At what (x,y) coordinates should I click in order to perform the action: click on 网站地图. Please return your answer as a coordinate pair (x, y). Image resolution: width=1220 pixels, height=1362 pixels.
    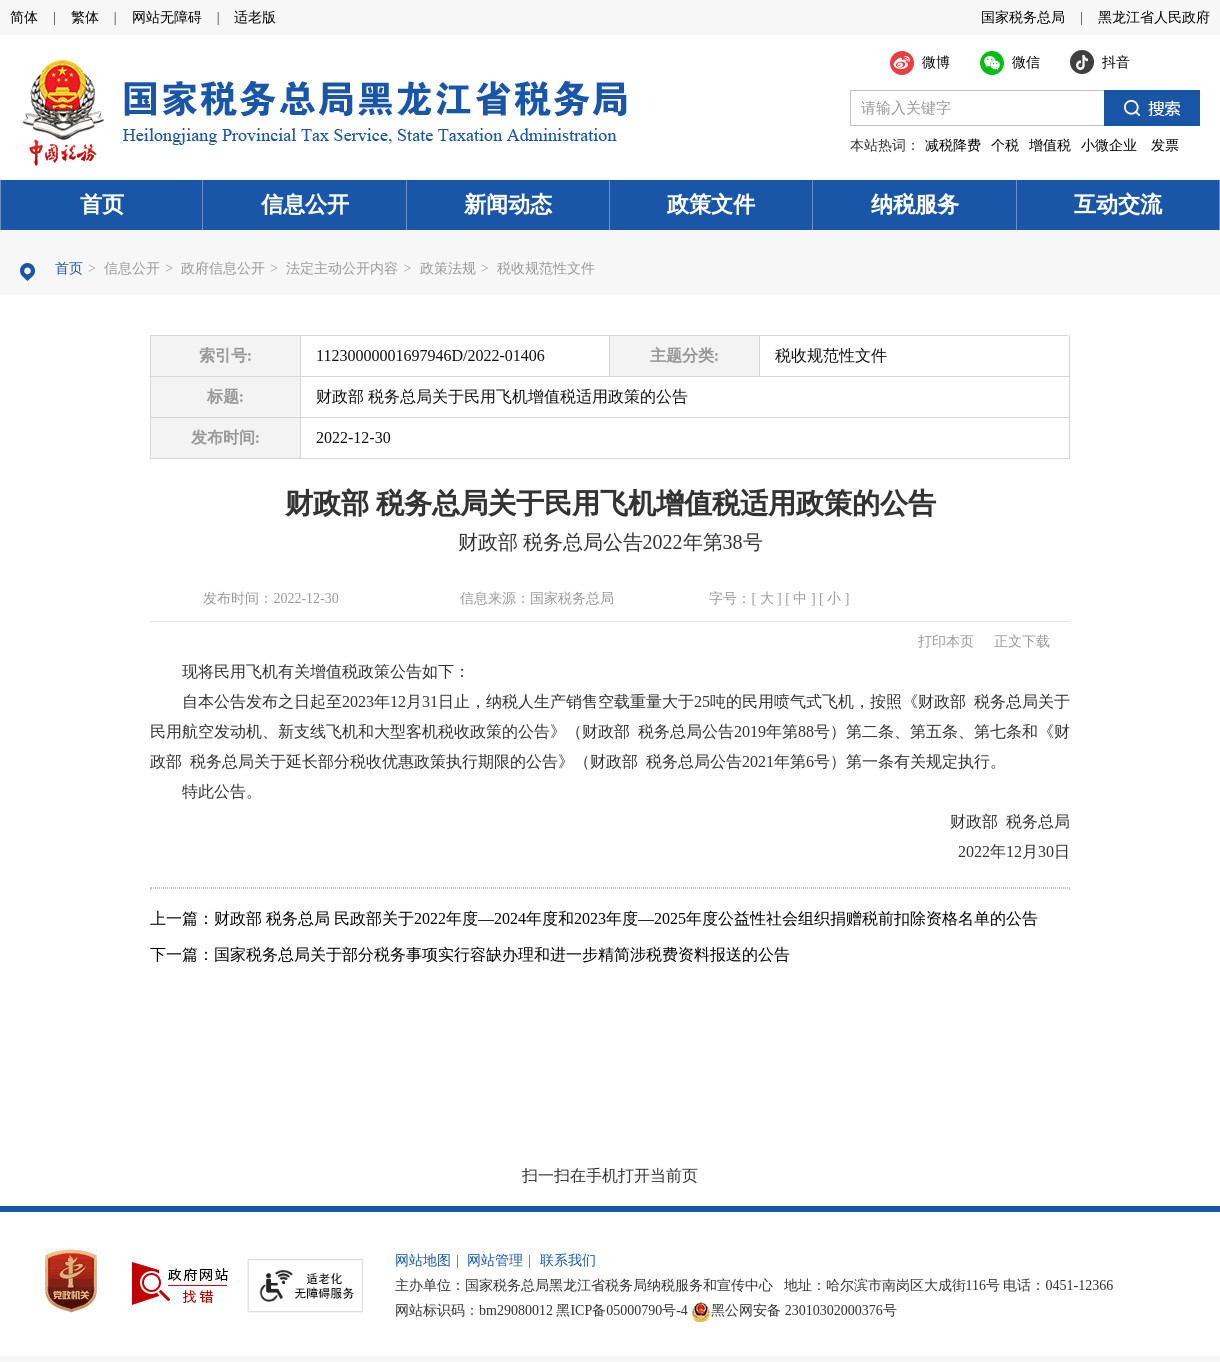
    Looking at the image, I should click on (423, 1260).